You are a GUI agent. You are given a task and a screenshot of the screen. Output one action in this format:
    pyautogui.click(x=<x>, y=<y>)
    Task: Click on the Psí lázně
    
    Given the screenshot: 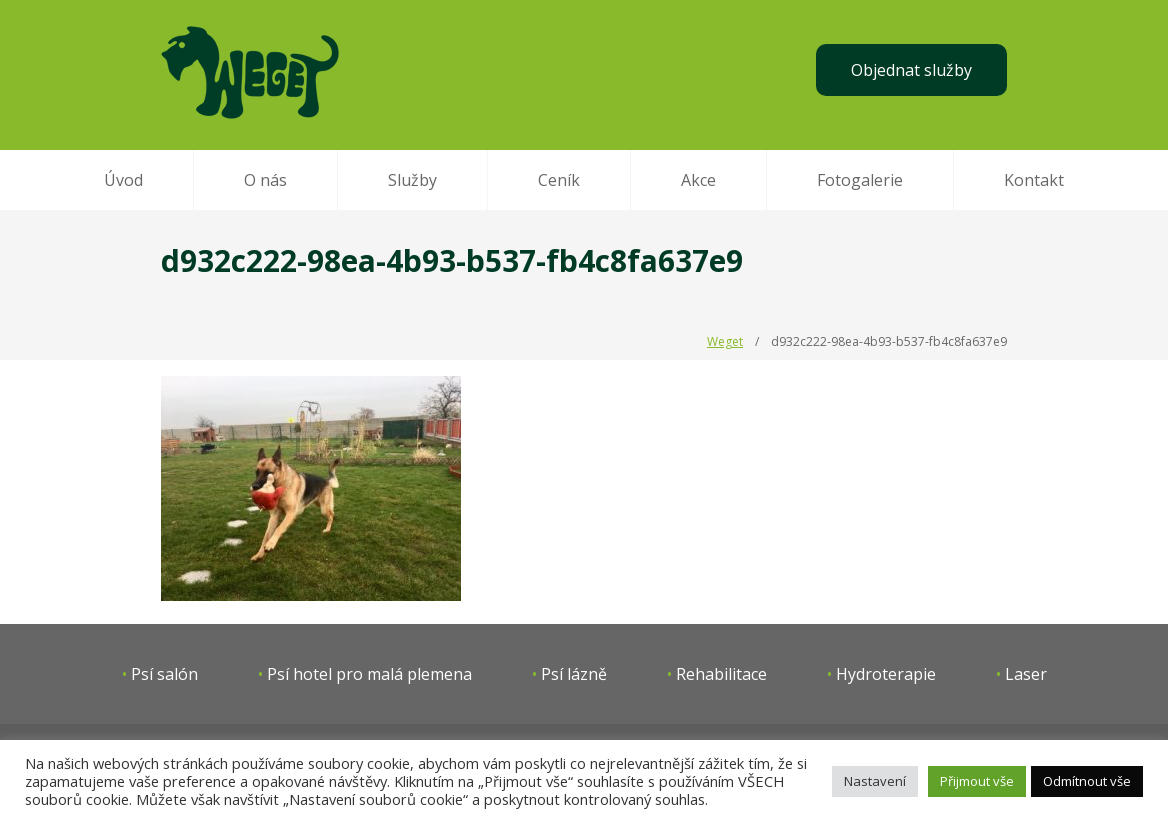 What is the action you would take?
    pyautogui.click(x=574, y=674)
    